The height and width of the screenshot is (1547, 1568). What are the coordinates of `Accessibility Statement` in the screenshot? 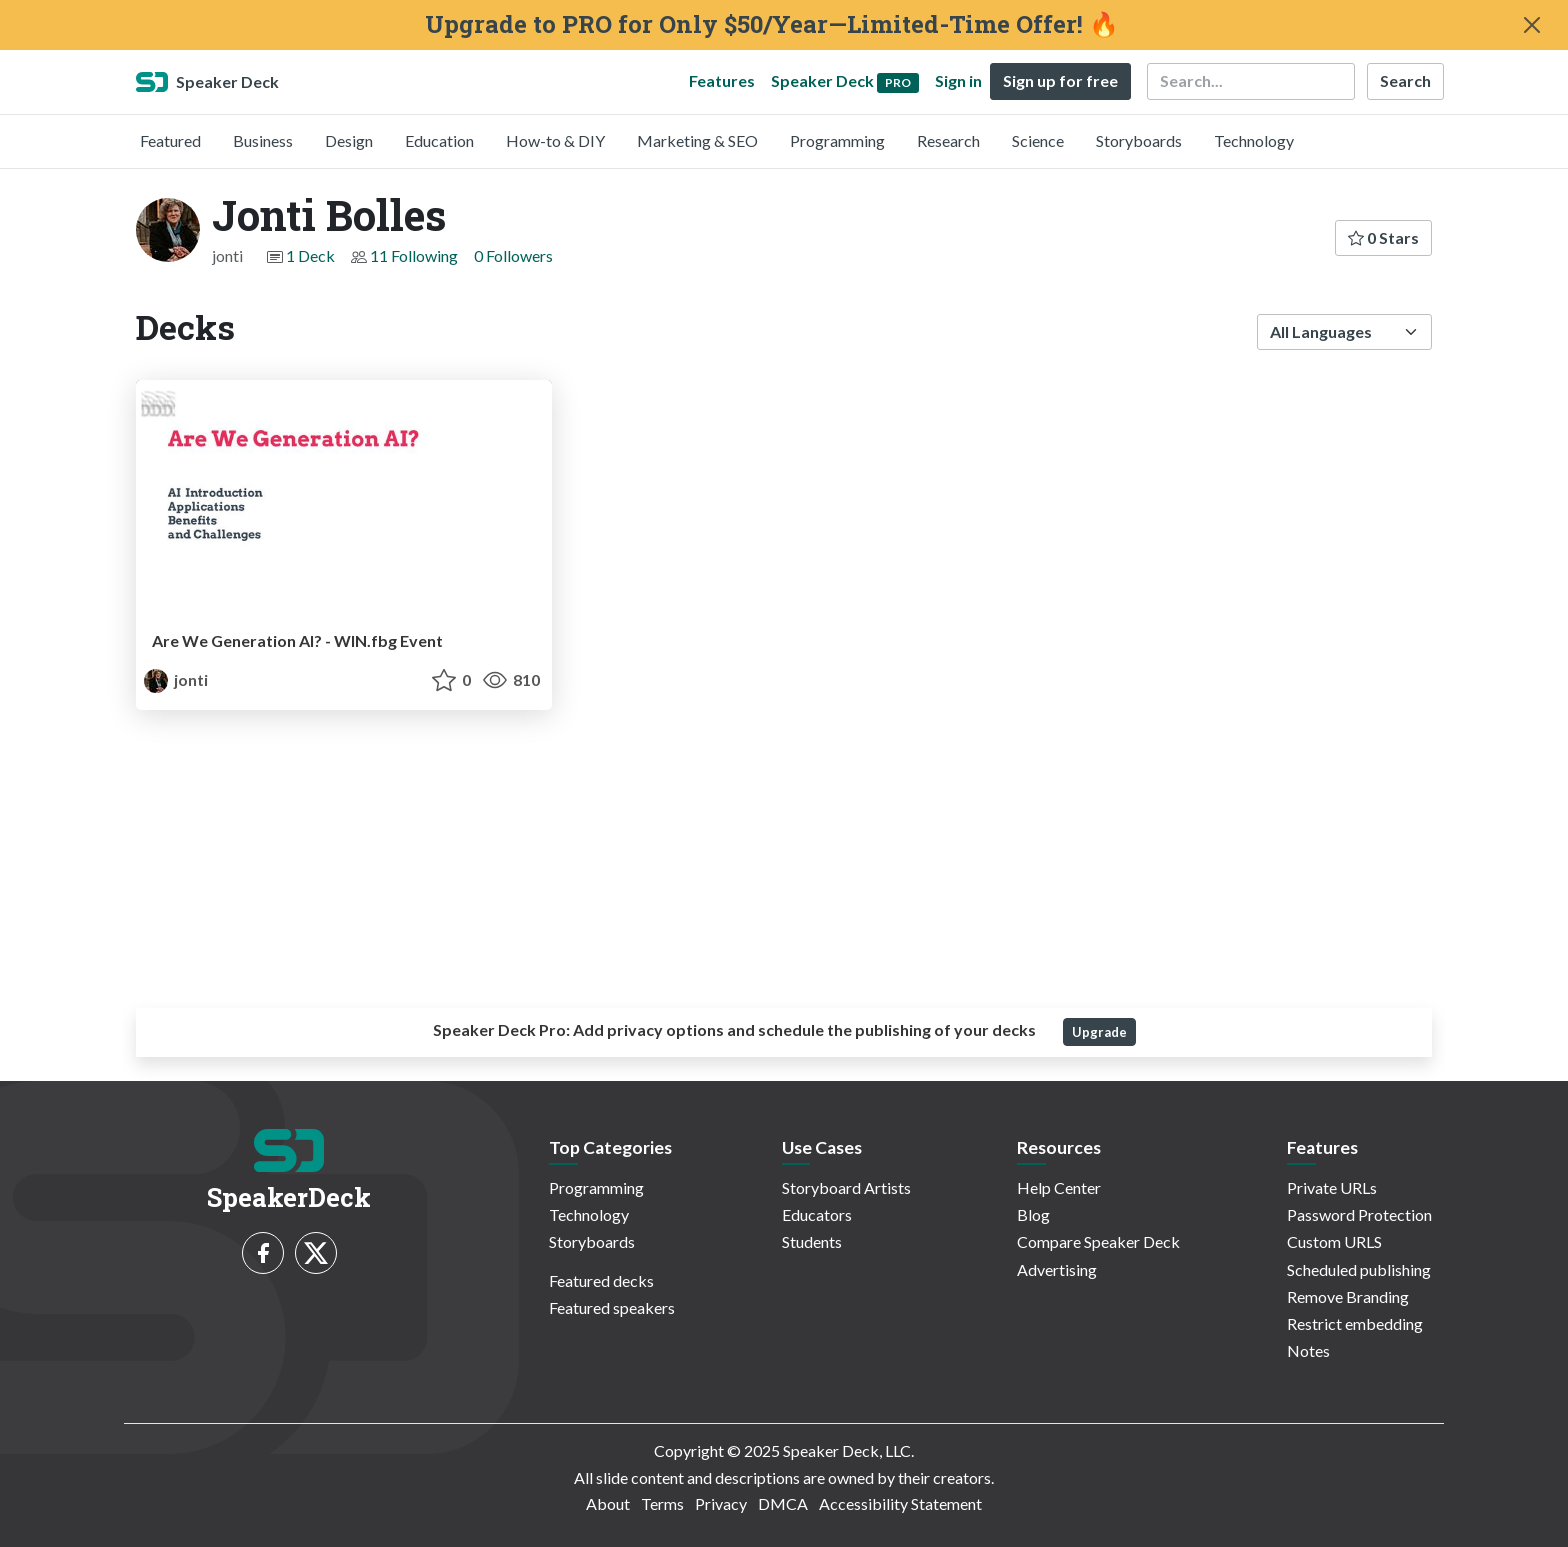 It's located at (900, 1503).